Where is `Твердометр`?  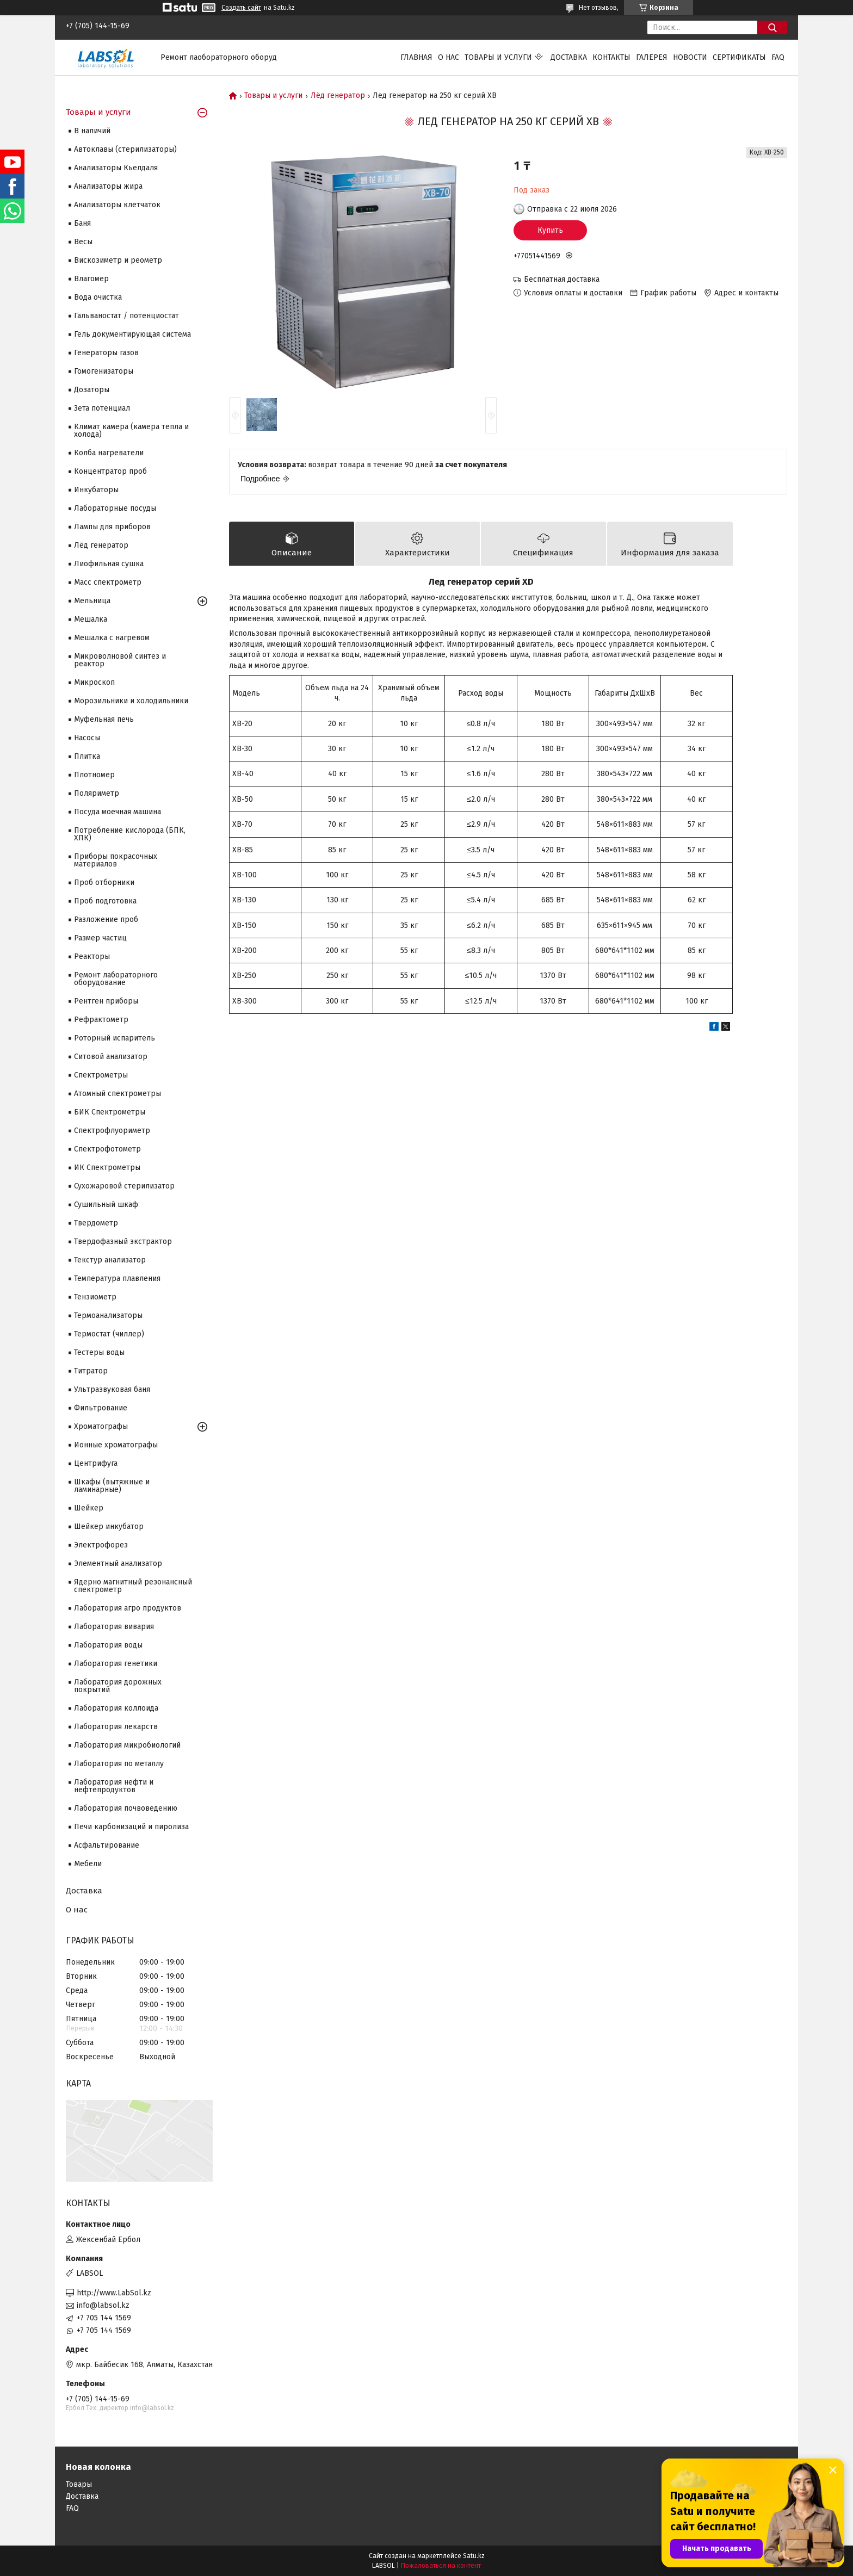
Твердометр is located at coordinates (96, 1223).